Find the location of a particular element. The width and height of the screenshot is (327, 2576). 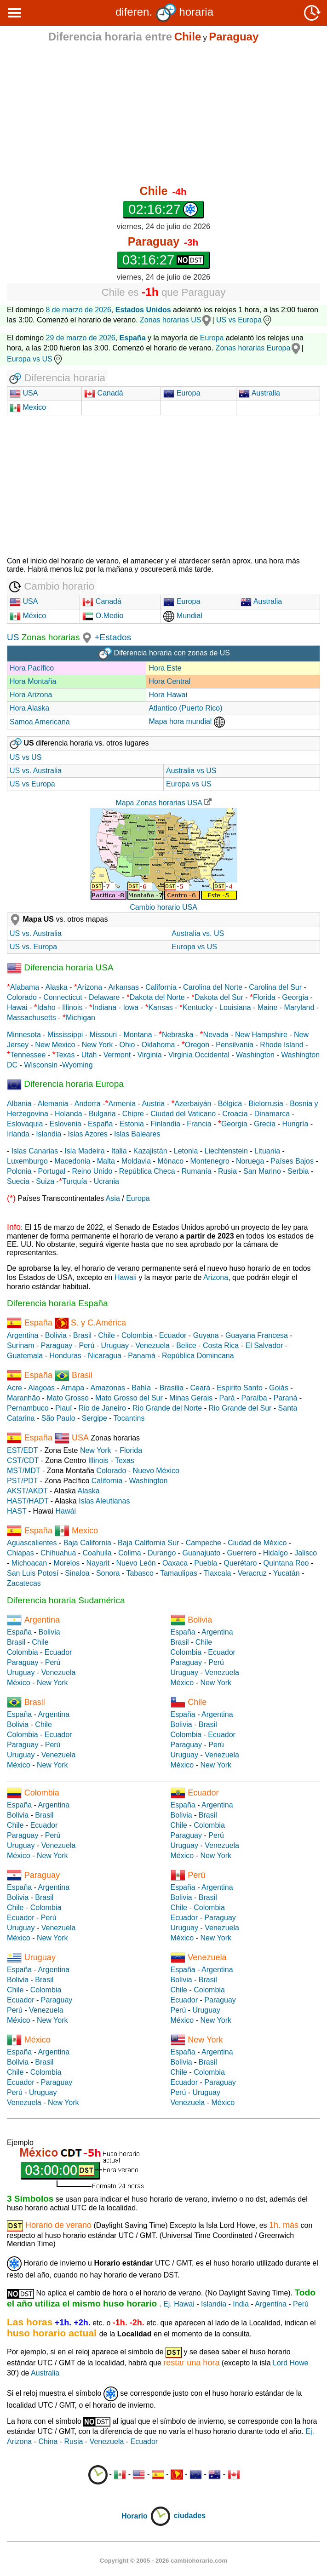

Yucatán is located at coordinates (286, 1573).